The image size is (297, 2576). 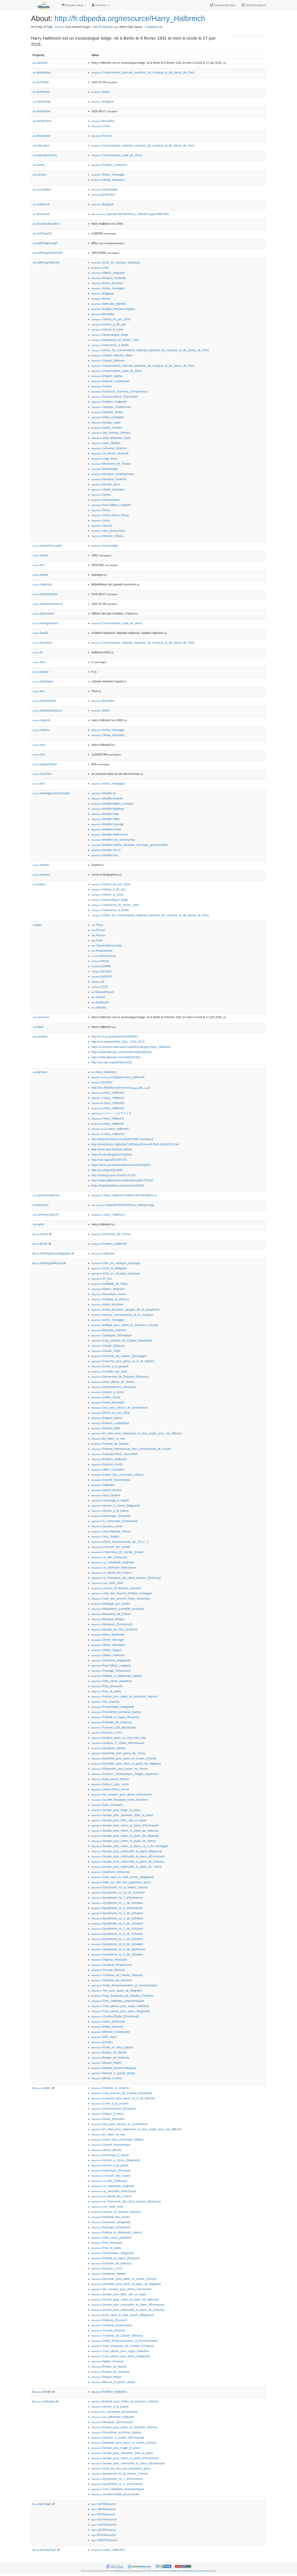 What do you see at coordinates (41, 1205) in the screenshot?
I see `depiction` at bounding box center [41, 1205].